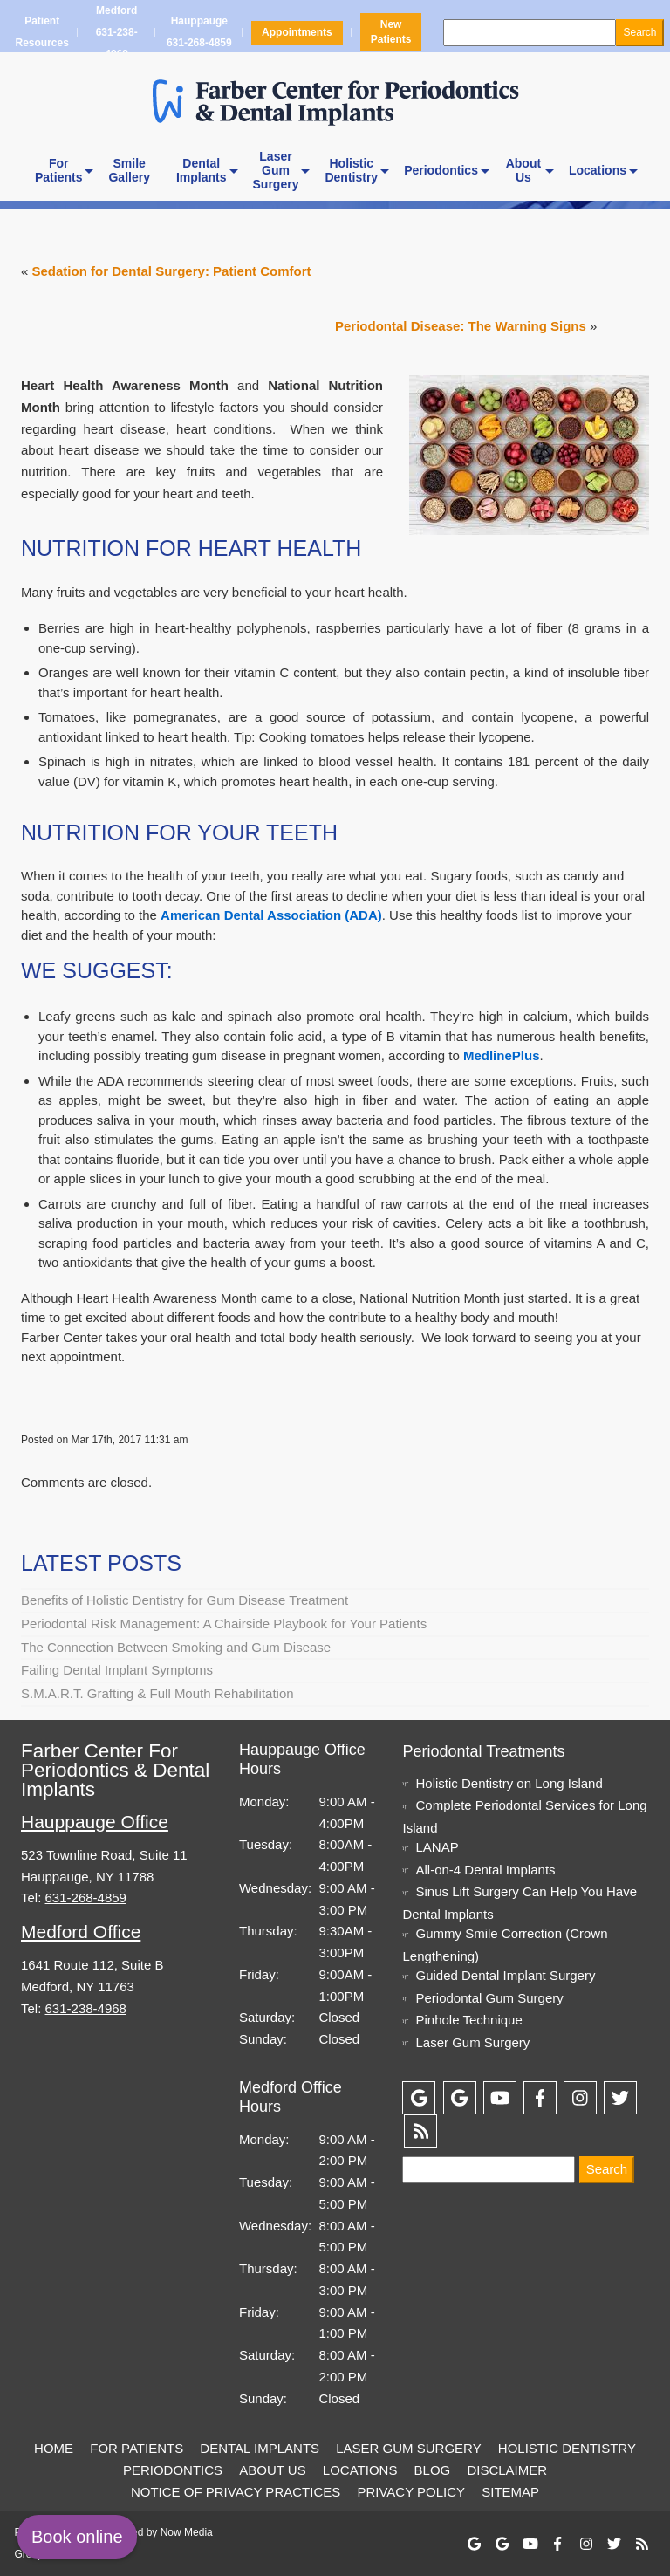 This screenshot has height=2576, width=670. I want to click on Periodontics, so click(441, 170).